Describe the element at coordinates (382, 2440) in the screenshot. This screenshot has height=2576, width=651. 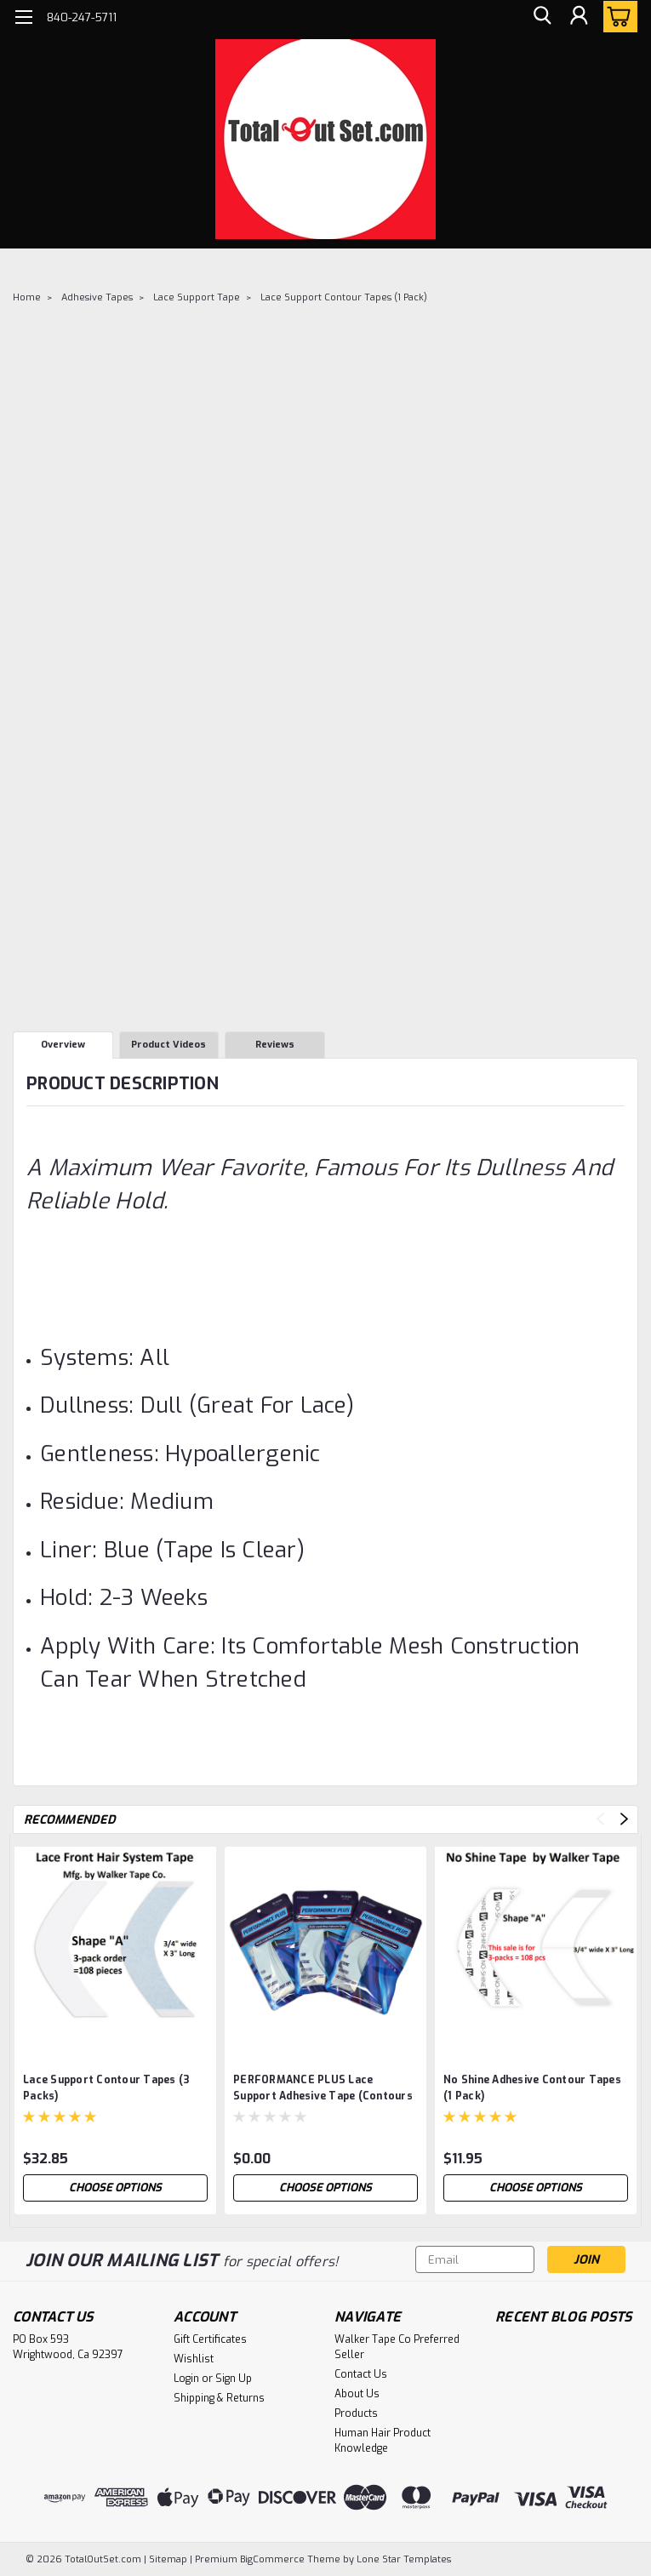
I see `Human Hair Product Knowledge` at that location.